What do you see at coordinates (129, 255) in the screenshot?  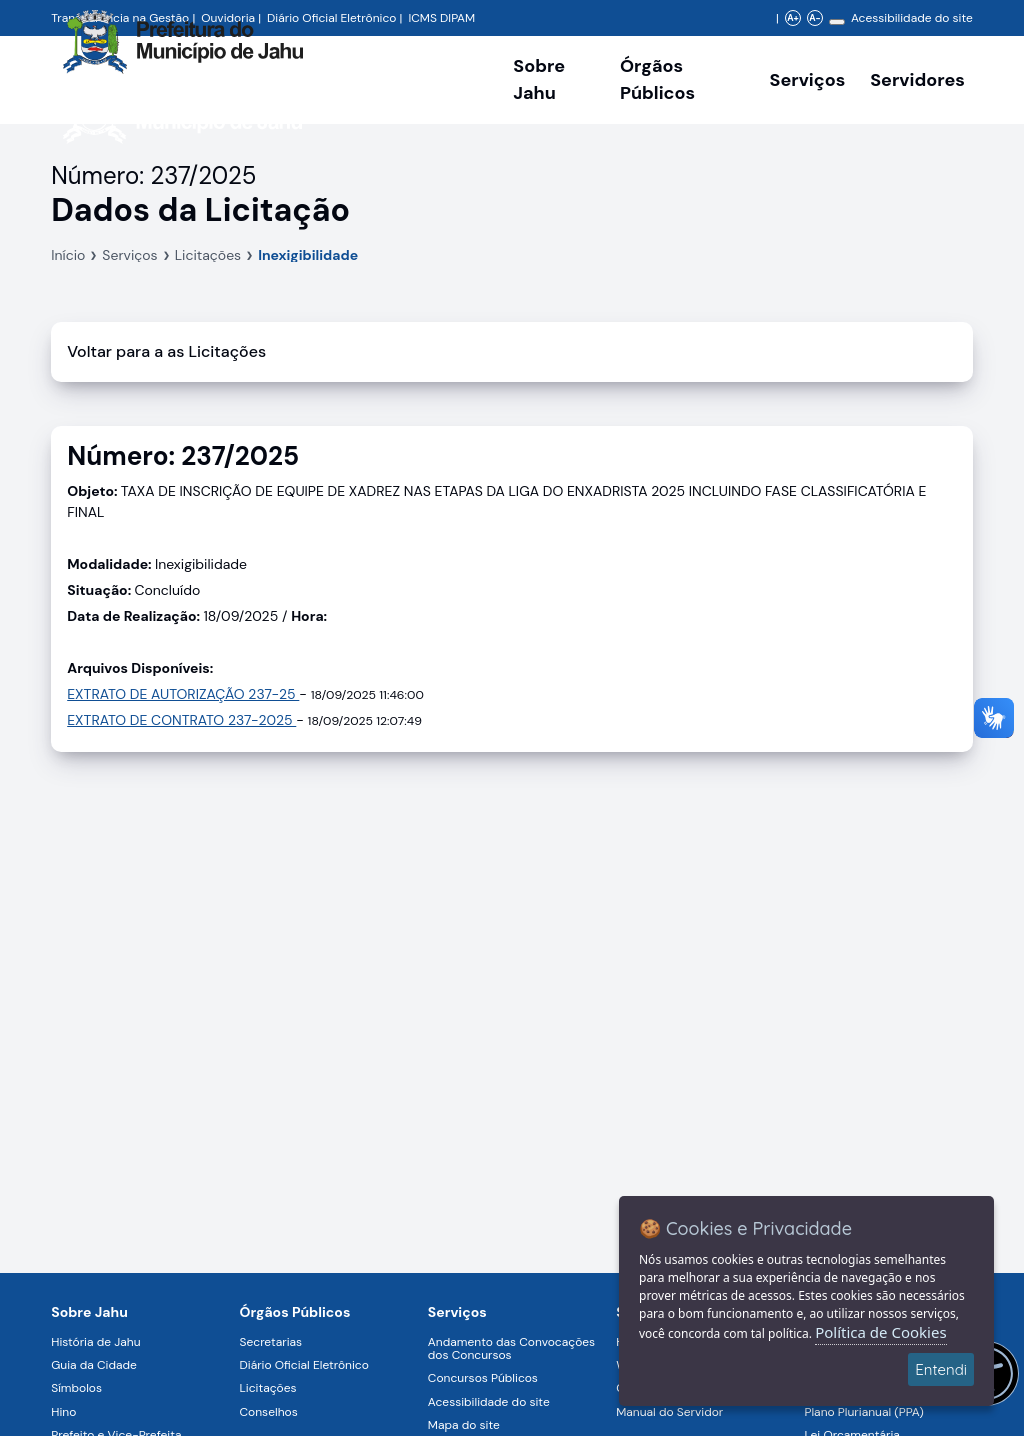 I see `Serviços` at bounding box center [129, 255].